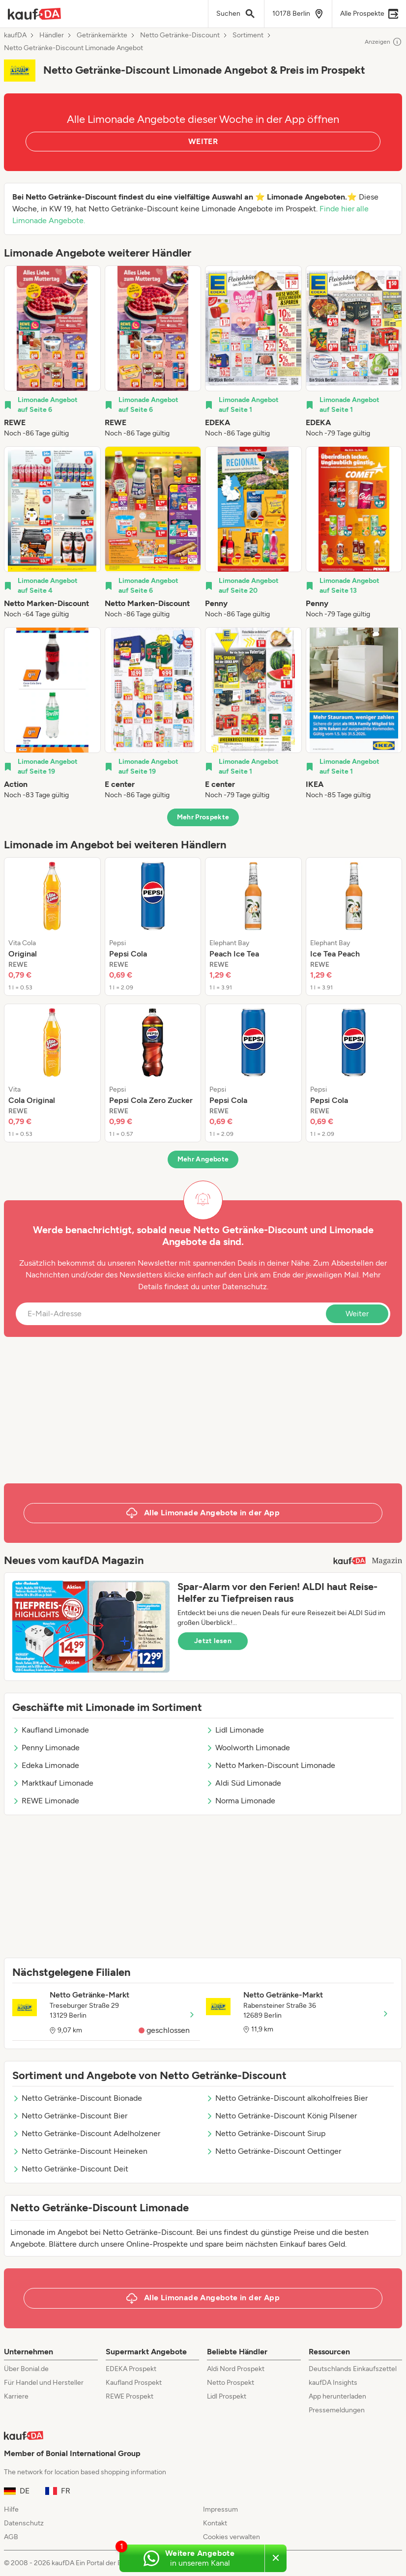 The width and height of the screenshot is (406, 2576). Describe the element at coordinates (131, 2369) in the screenshot. I see `EDEKA Prospekt` at that location.